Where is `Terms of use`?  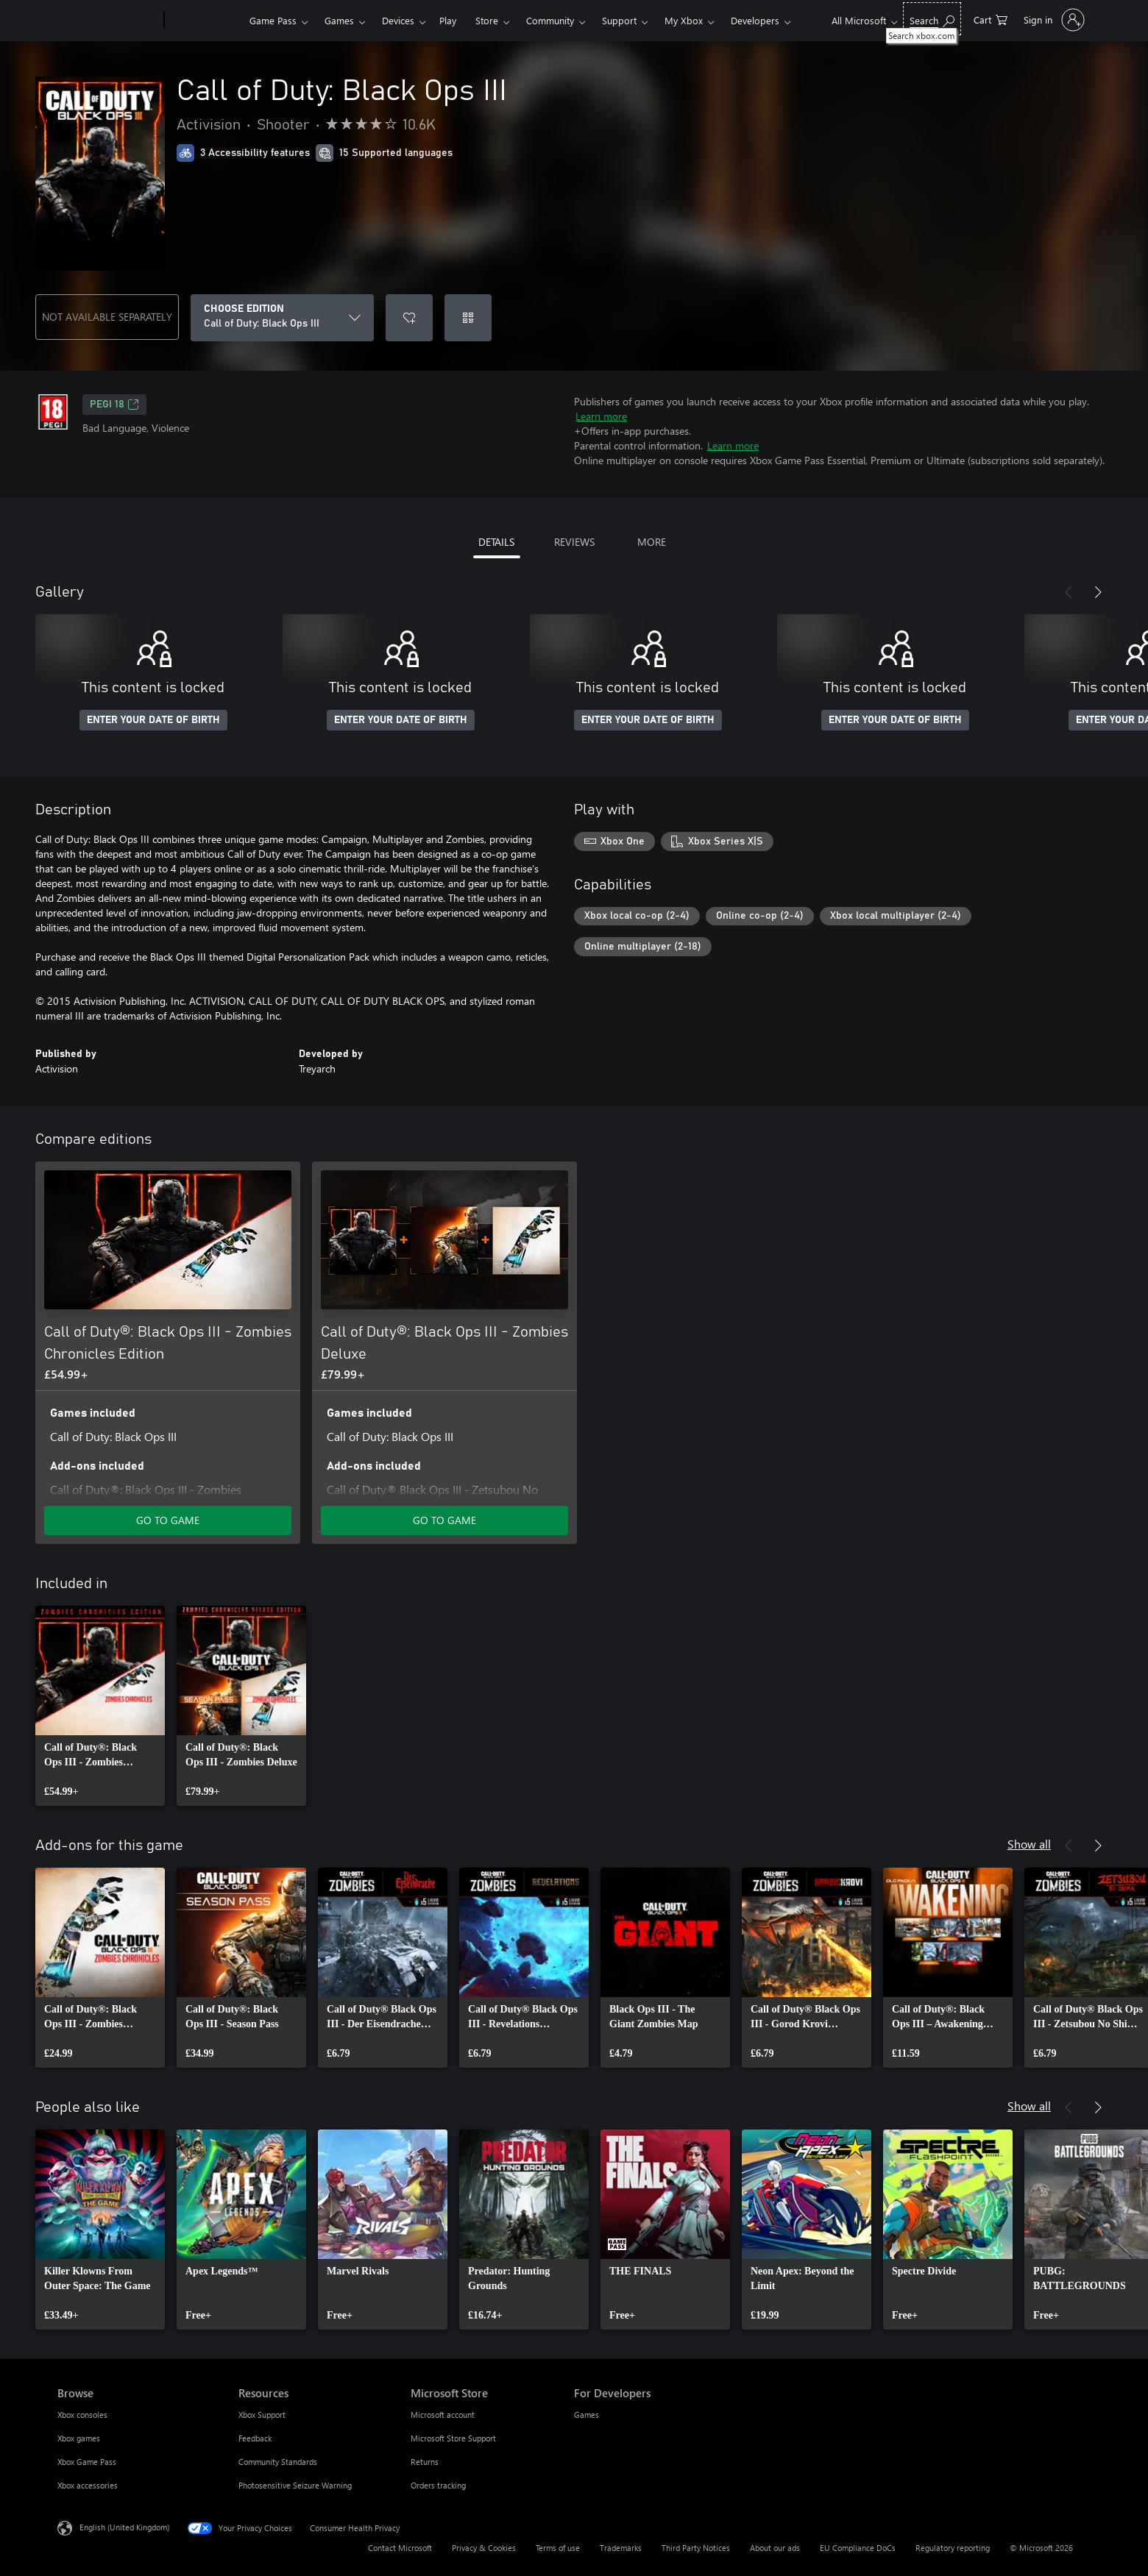 Terms of use is located at coordinates (558, 2547).